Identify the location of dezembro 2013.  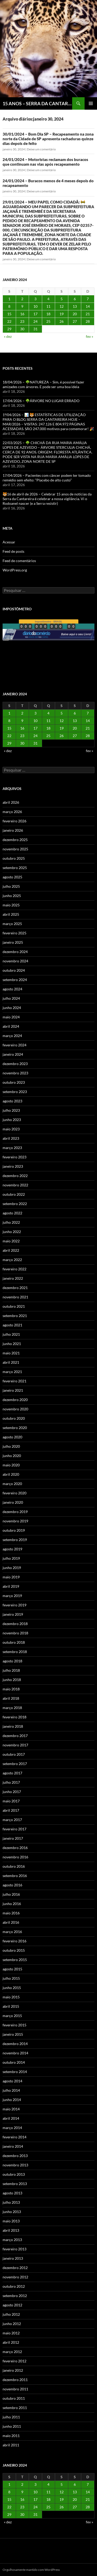
(15, 2155).